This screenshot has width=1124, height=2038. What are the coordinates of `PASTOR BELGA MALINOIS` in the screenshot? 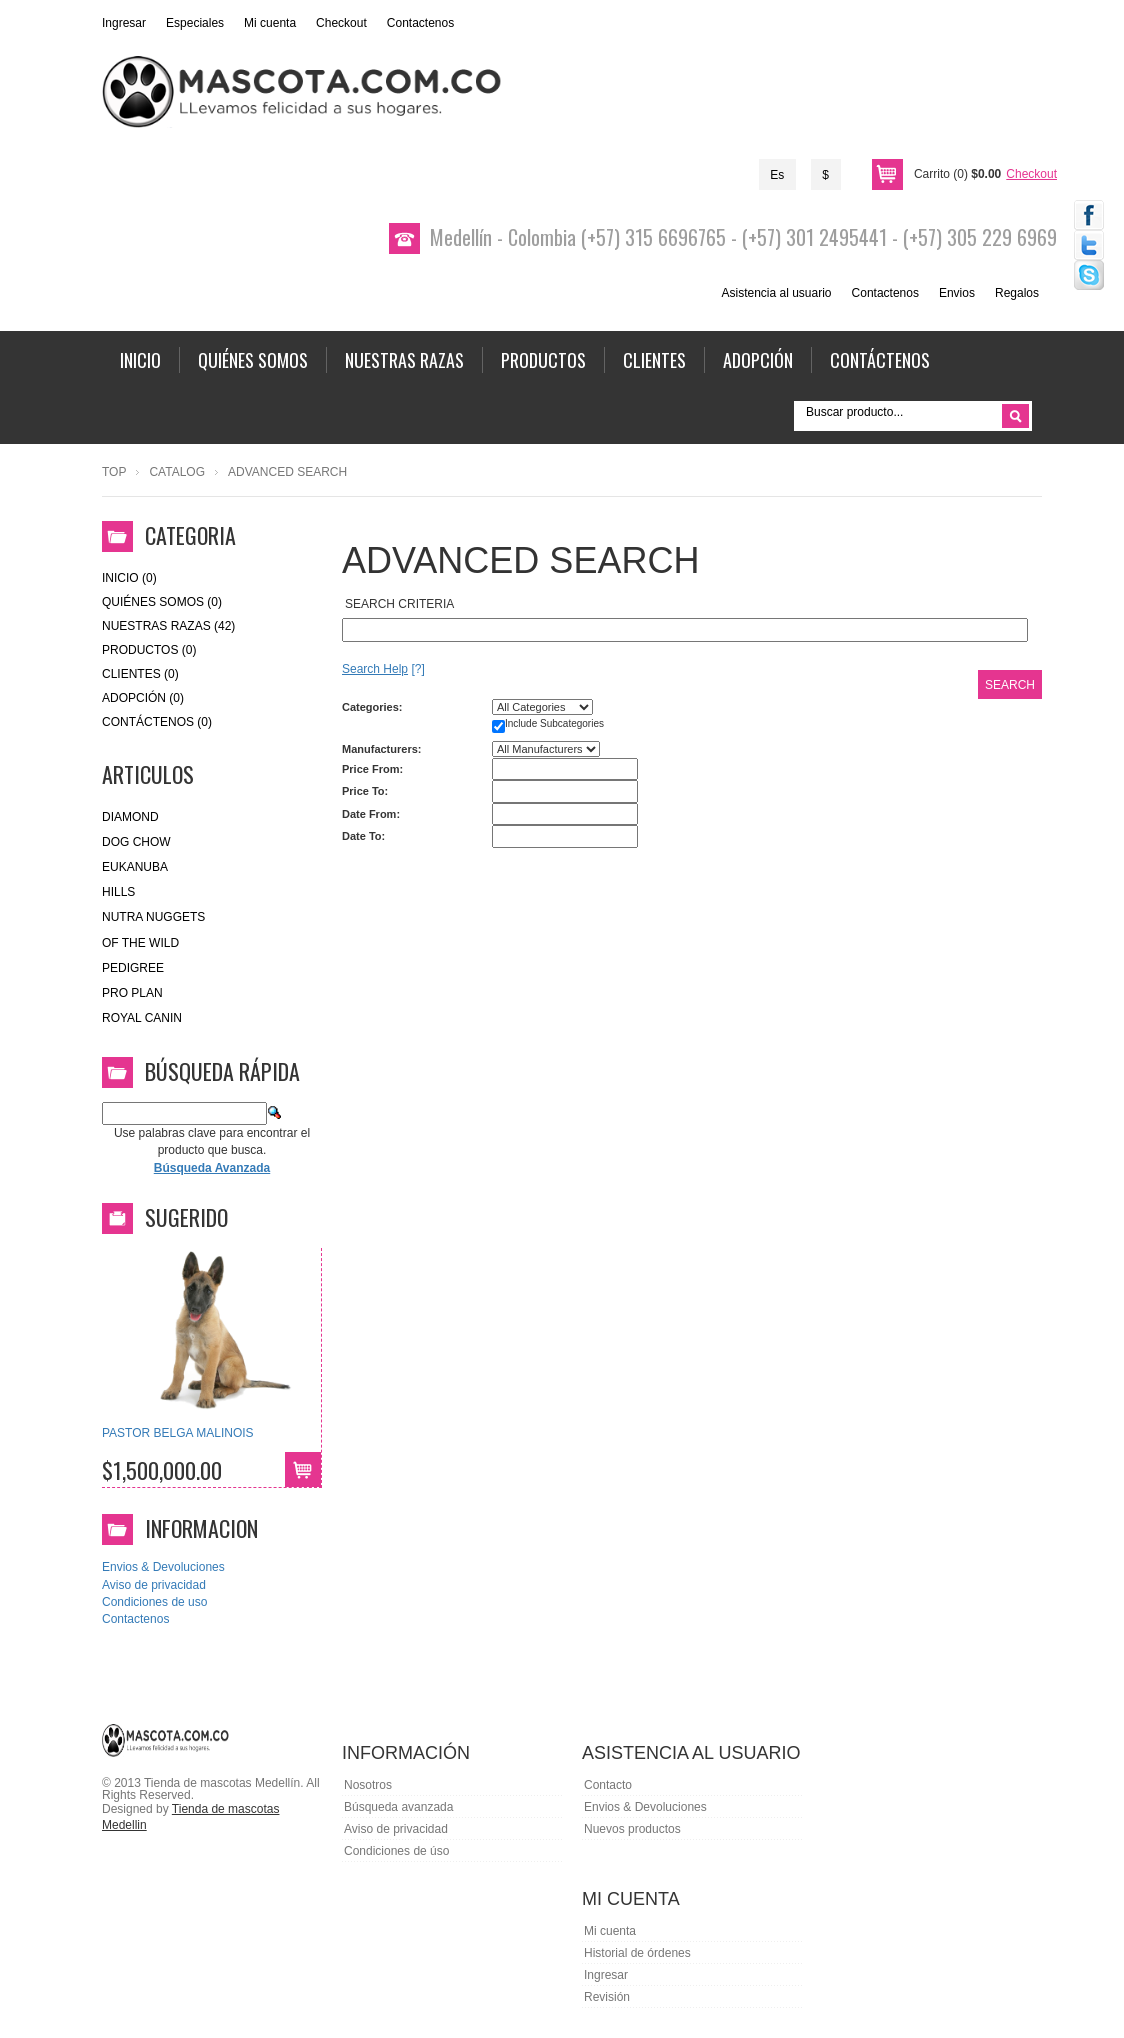 It's located at (178, 1433).